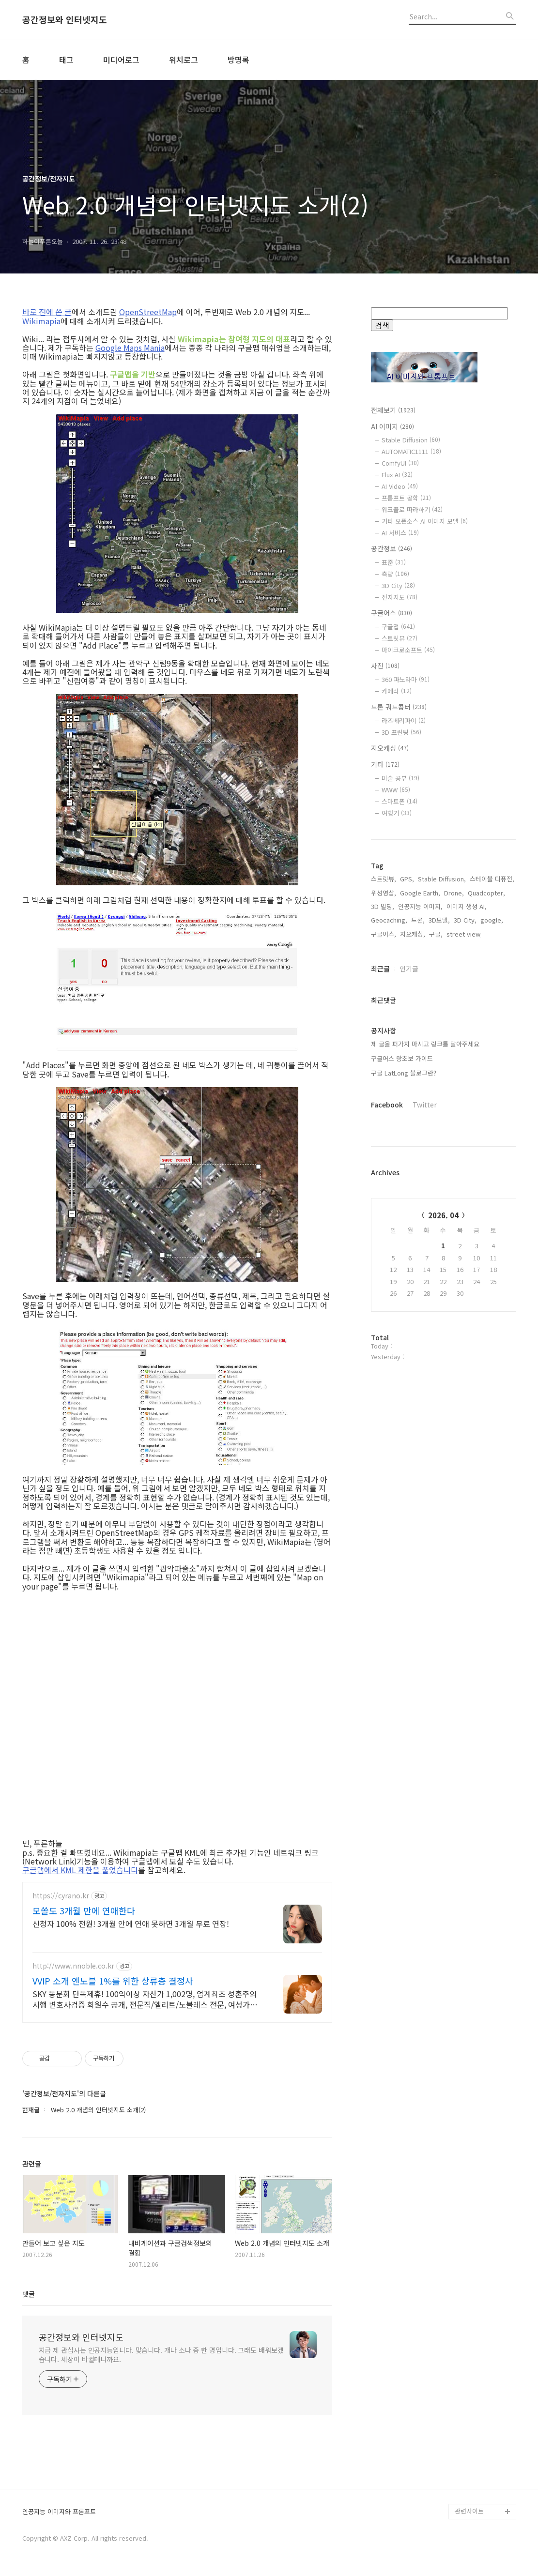  What do you see at coordinates (411, 439) in the screenshot?
I see `Stable Diffusion` at bounding box center [411, 439].